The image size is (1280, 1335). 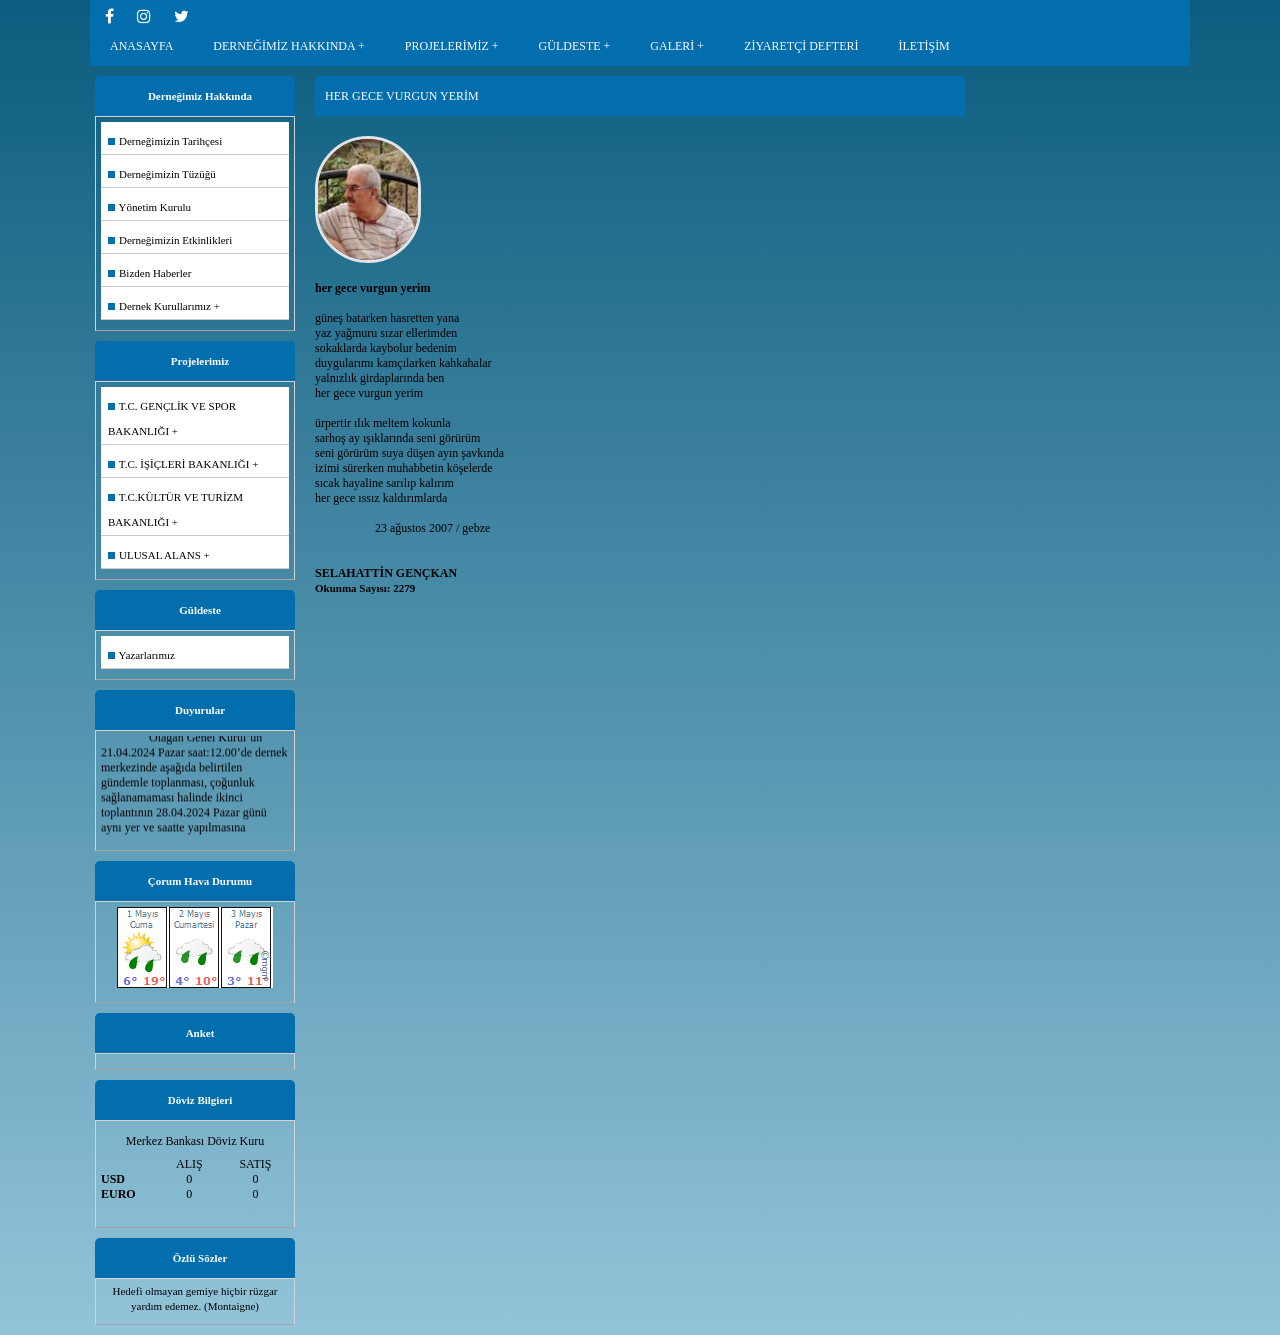 What do you see at coordinates (570, 46) in the screenshot?
I see `GÜLDESTE` at bounding box center [570, 46].